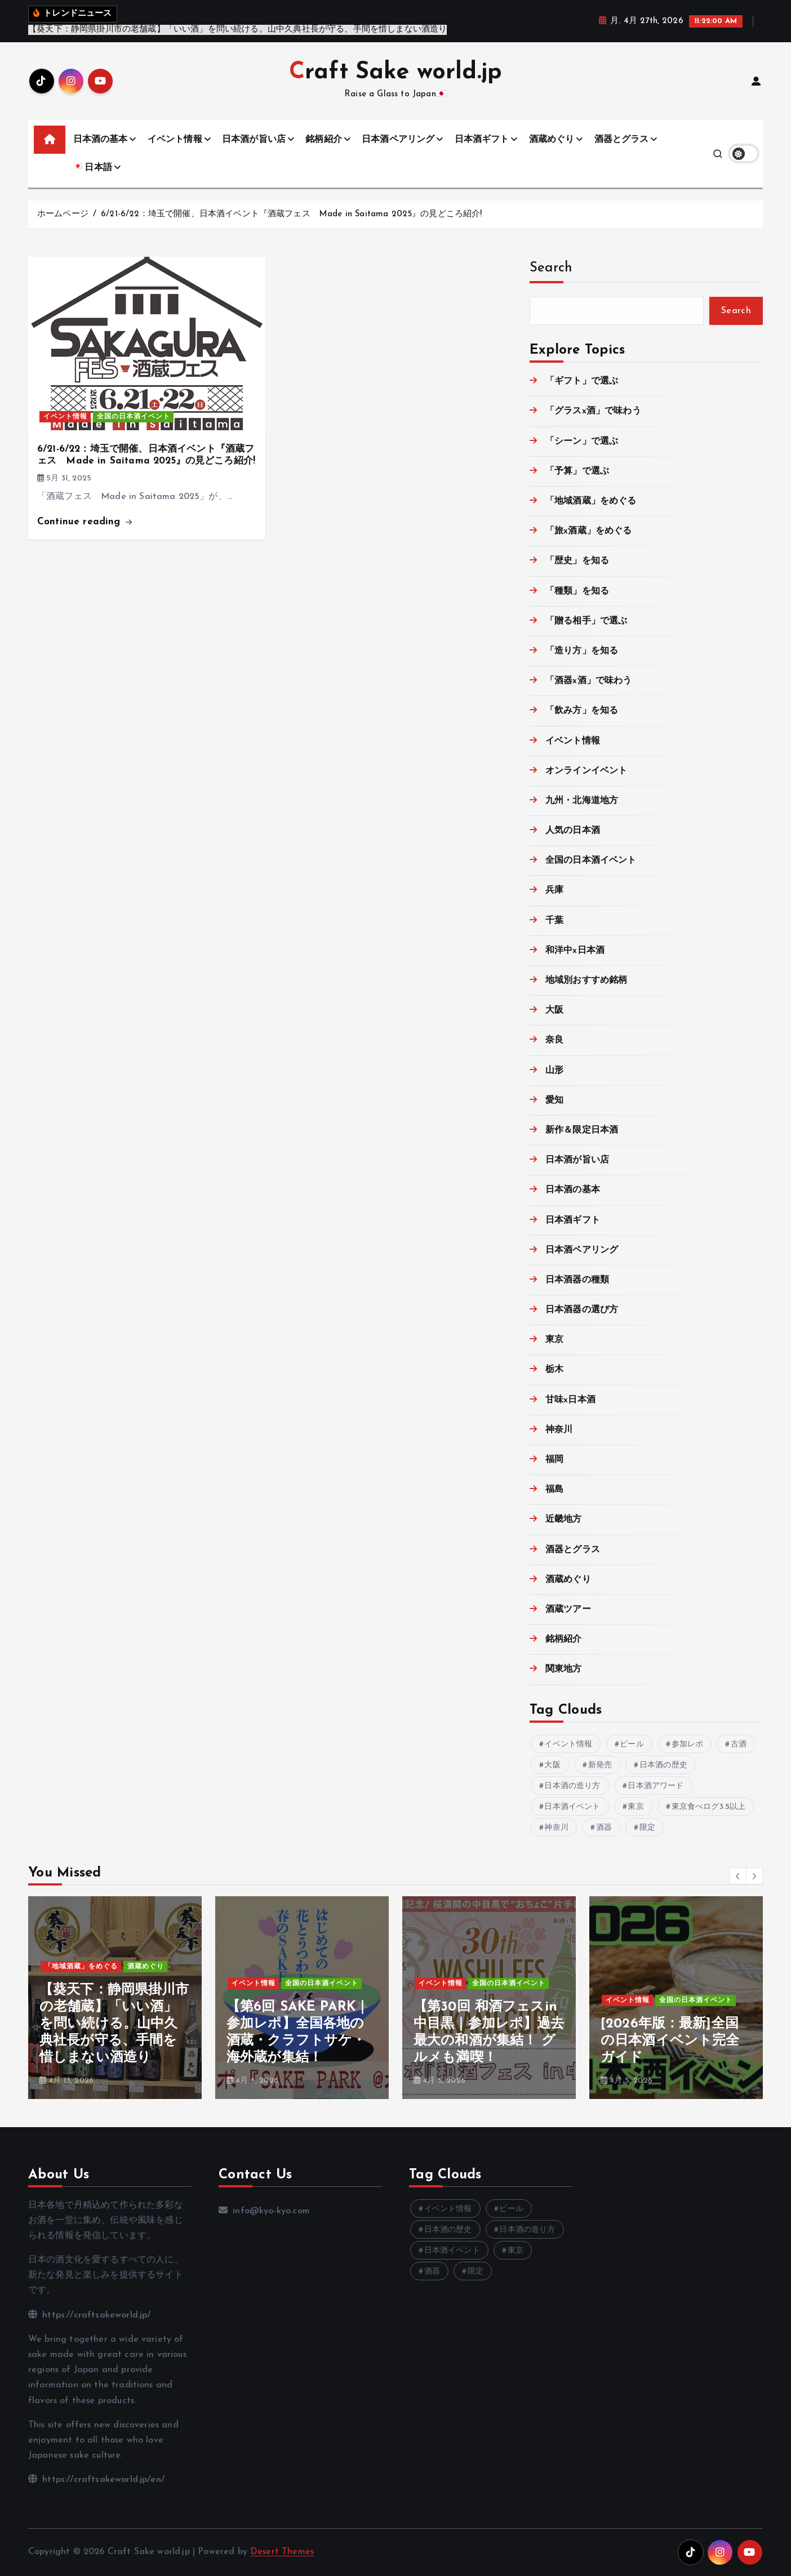 The width and height of the screenshot is (791, 2576). Describe the element at coordinates (264, 2211) in the screenshot. I see `info@kyo-kyo.com` at that location.